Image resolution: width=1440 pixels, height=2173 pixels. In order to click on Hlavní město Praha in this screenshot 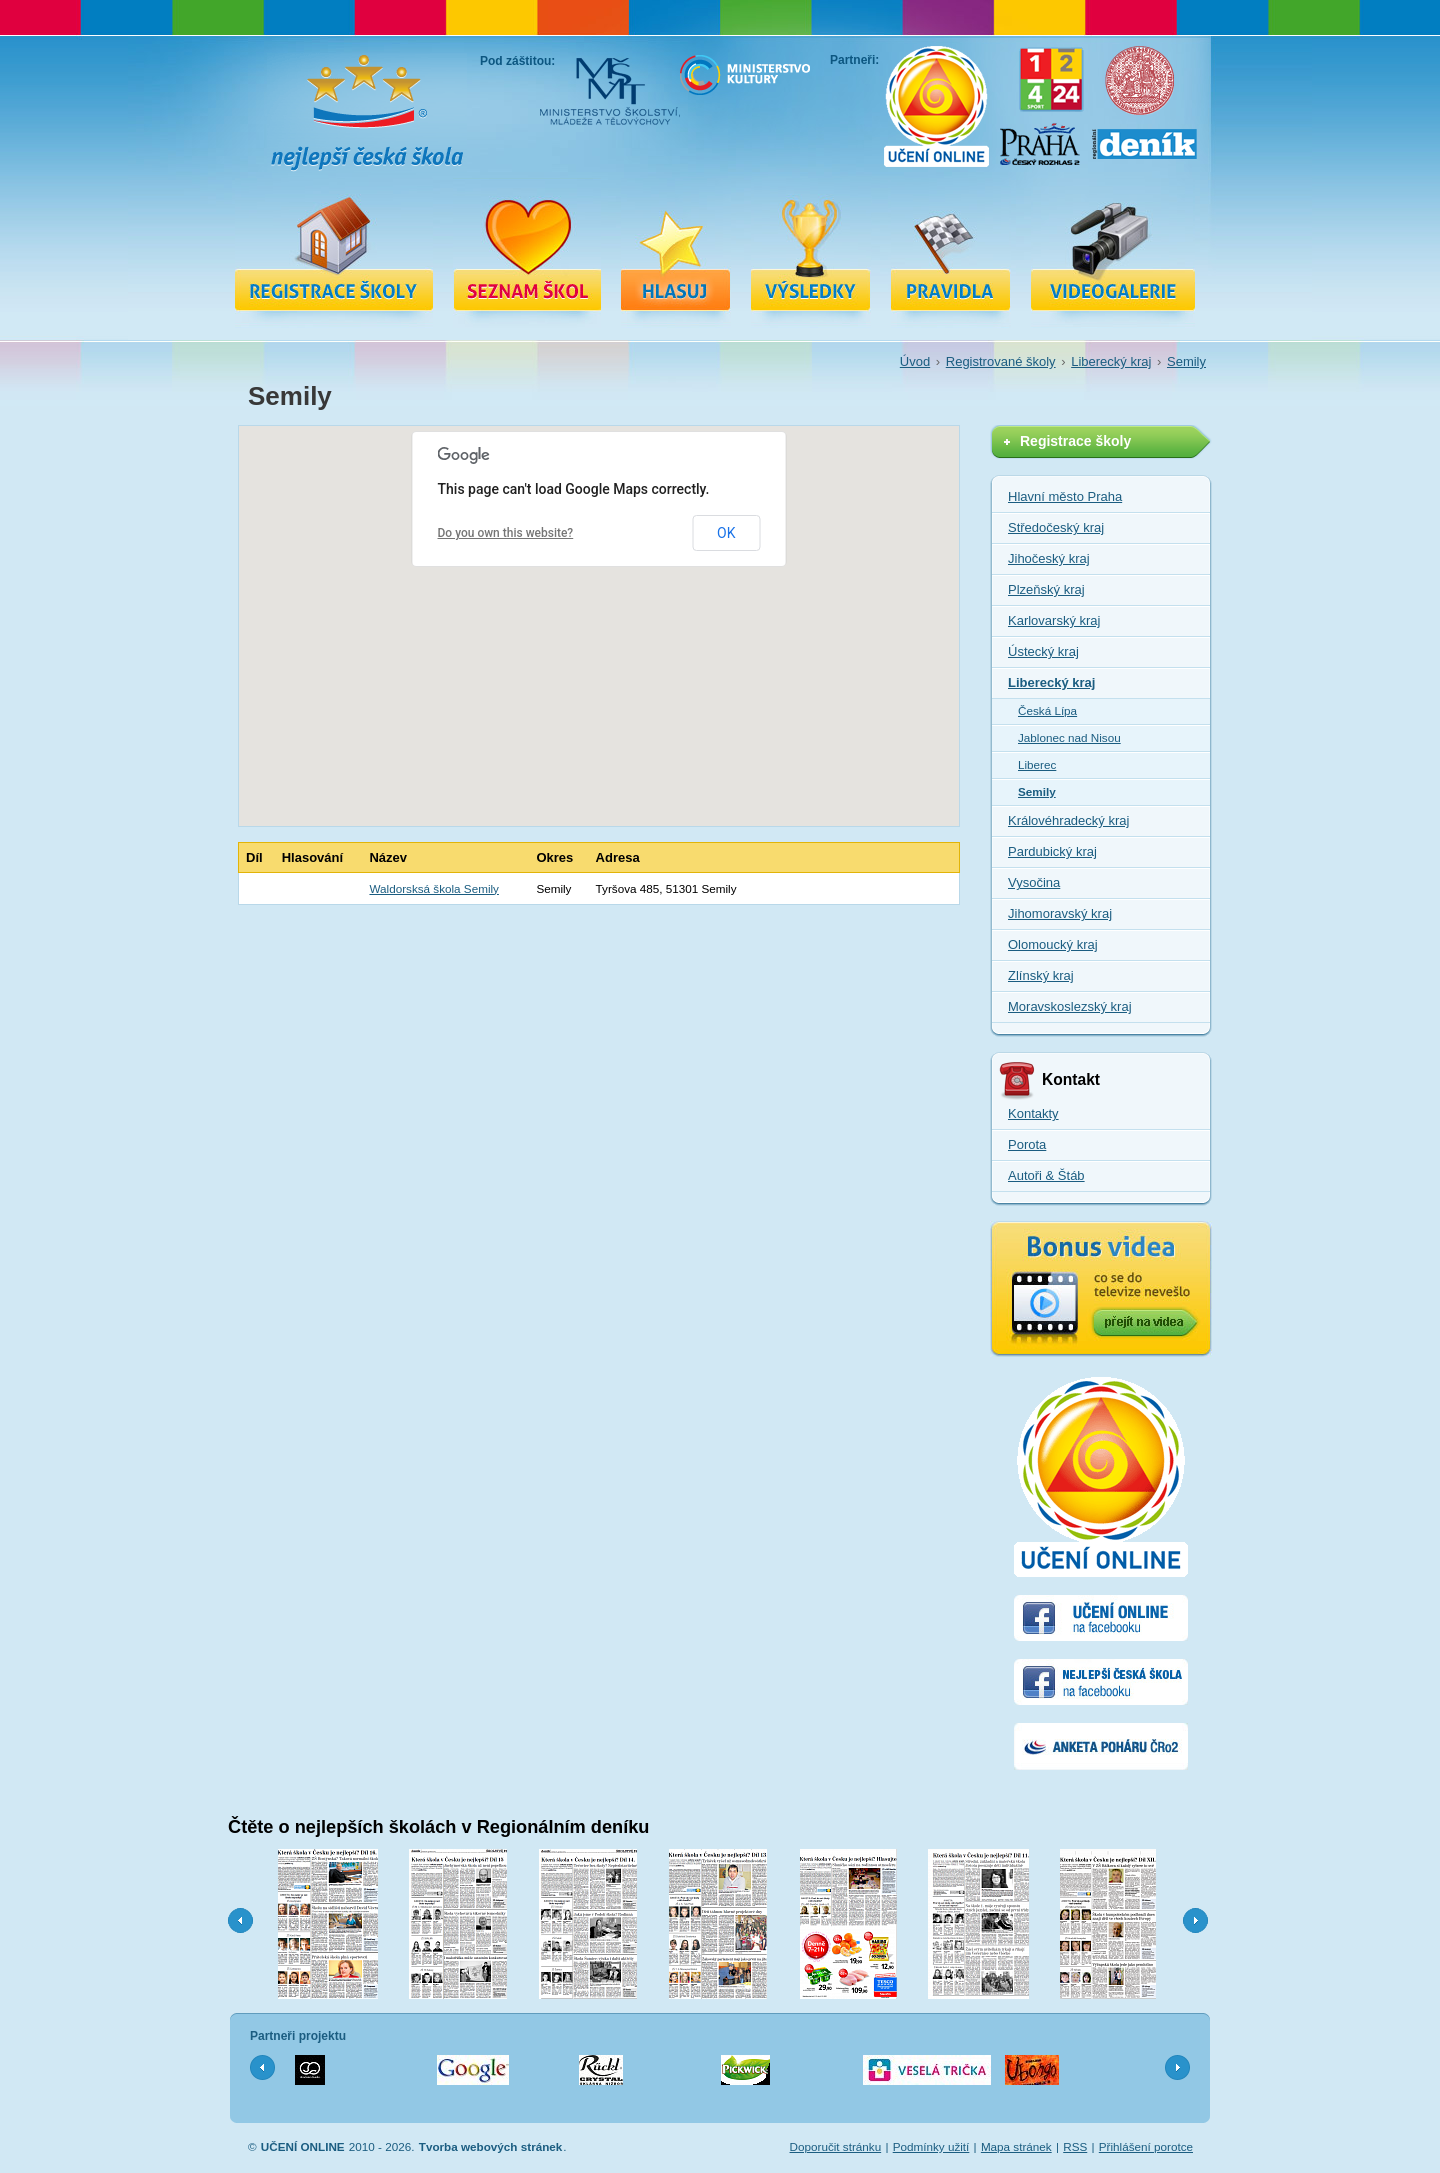, I will do `click(1065, 496)`.